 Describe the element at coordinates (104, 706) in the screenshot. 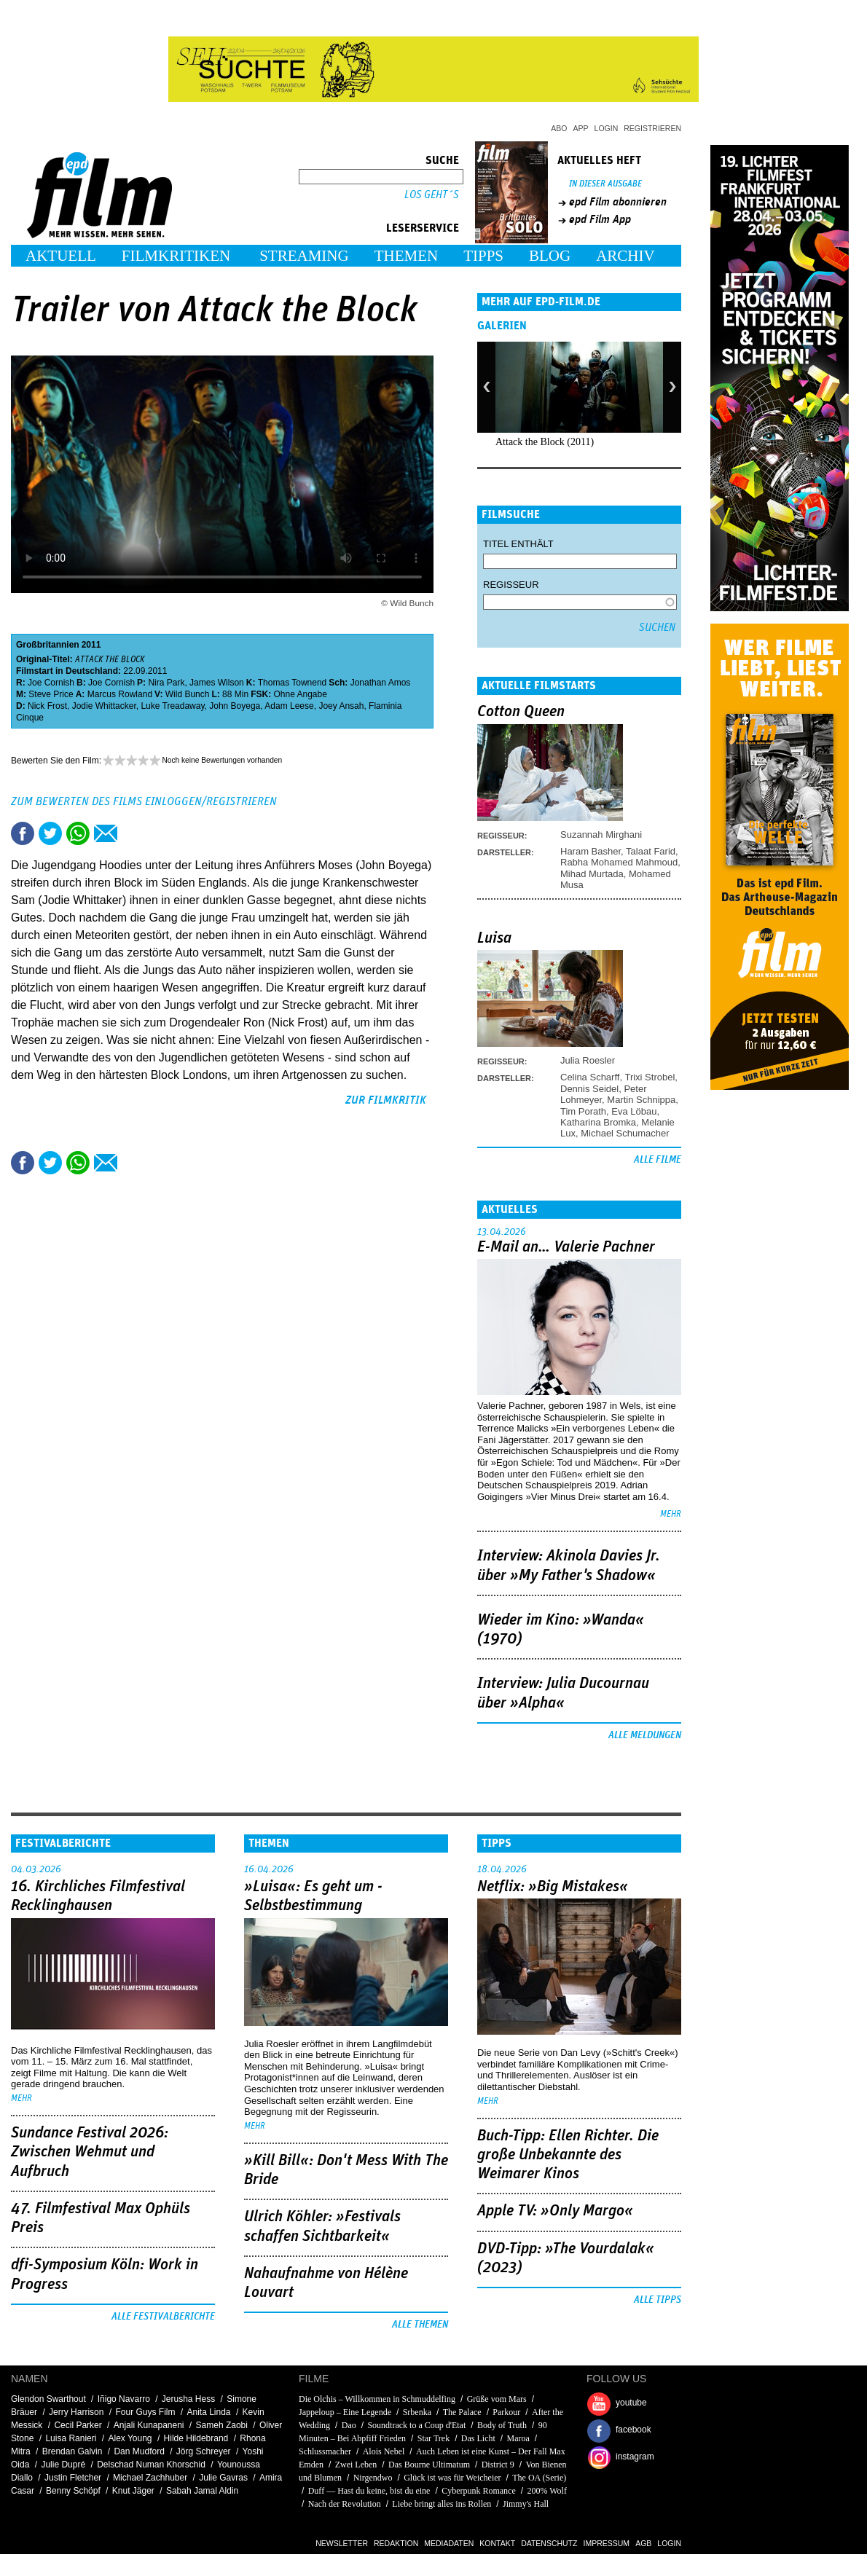

I see `Jodie Whittacker` at that location.